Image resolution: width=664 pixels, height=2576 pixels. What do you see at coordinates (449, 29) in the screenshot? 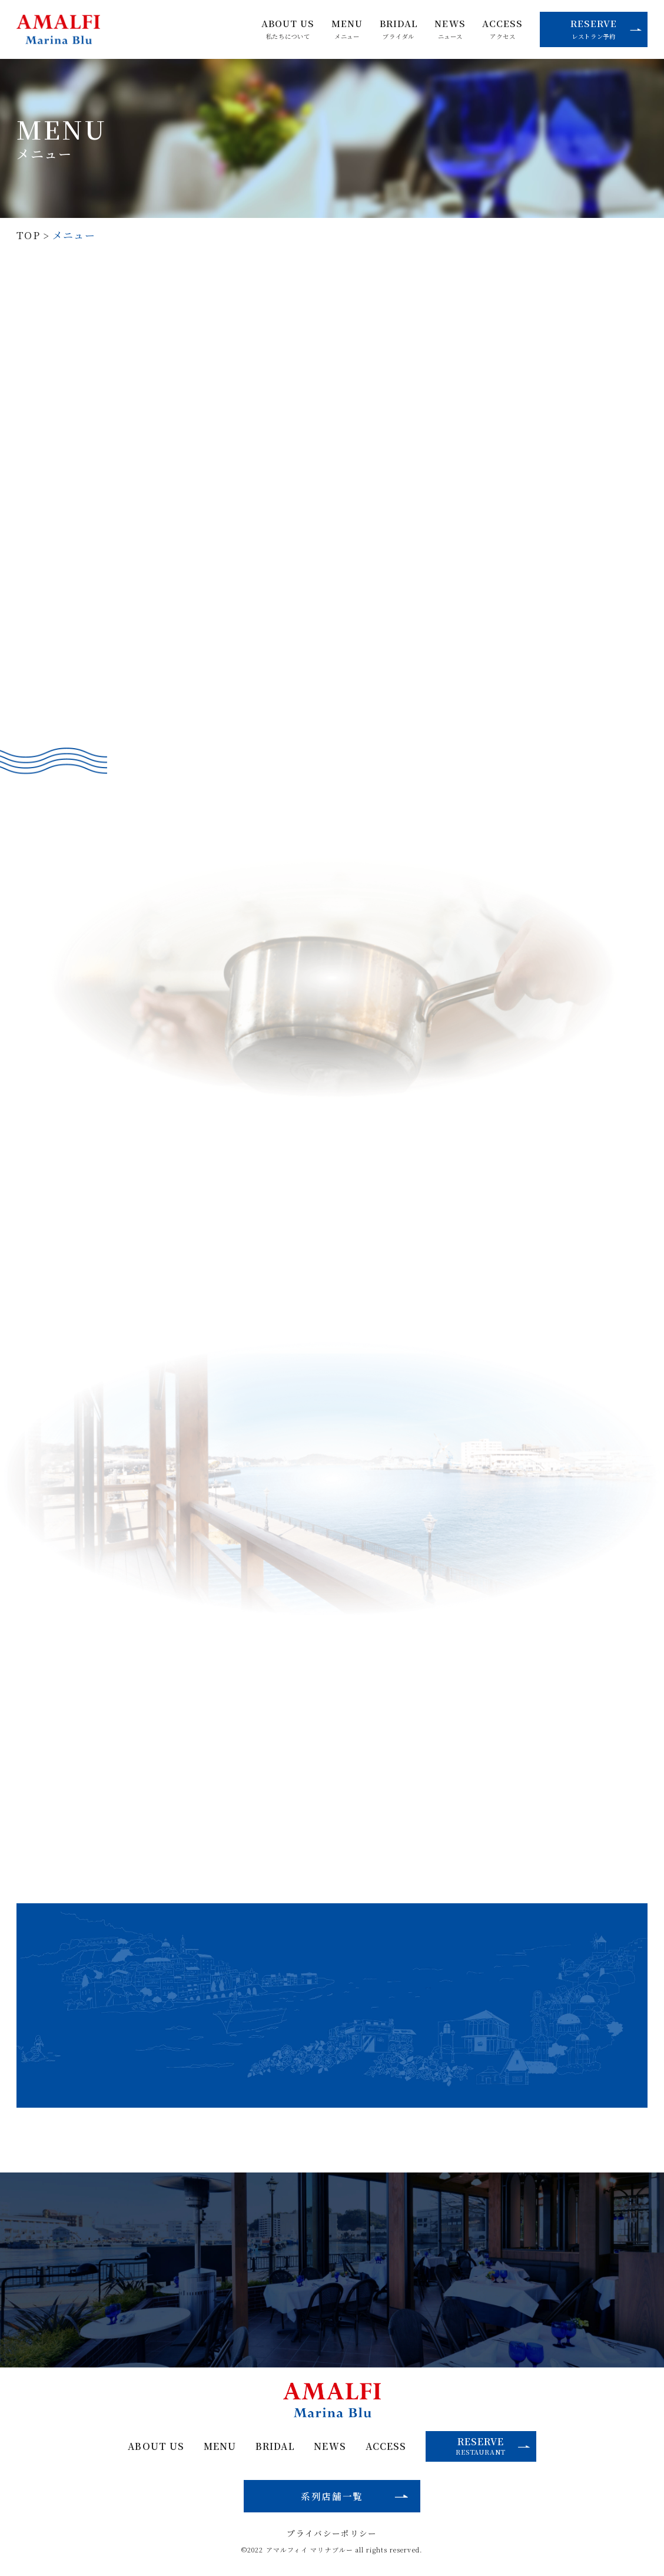
I see `NEWS` at bounding box center [449, 29].